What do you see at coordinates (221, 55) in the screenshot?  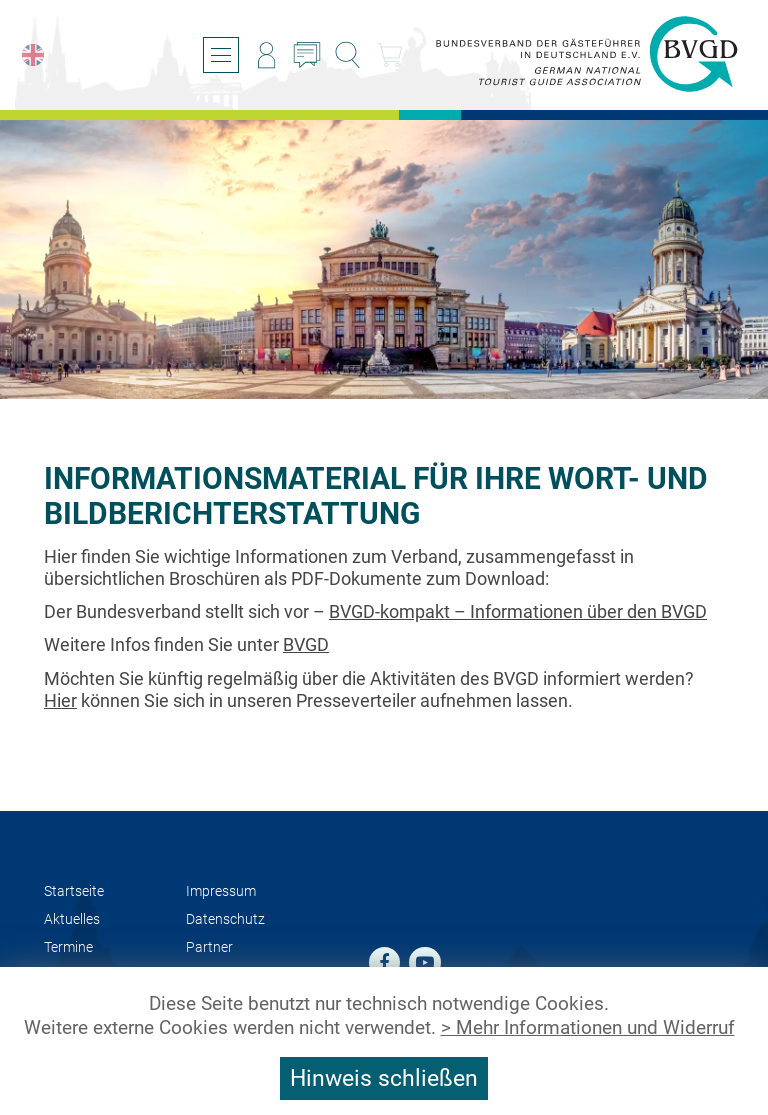 I see `[Menü öffnen/schließen]` at bounding box center [221, 55].